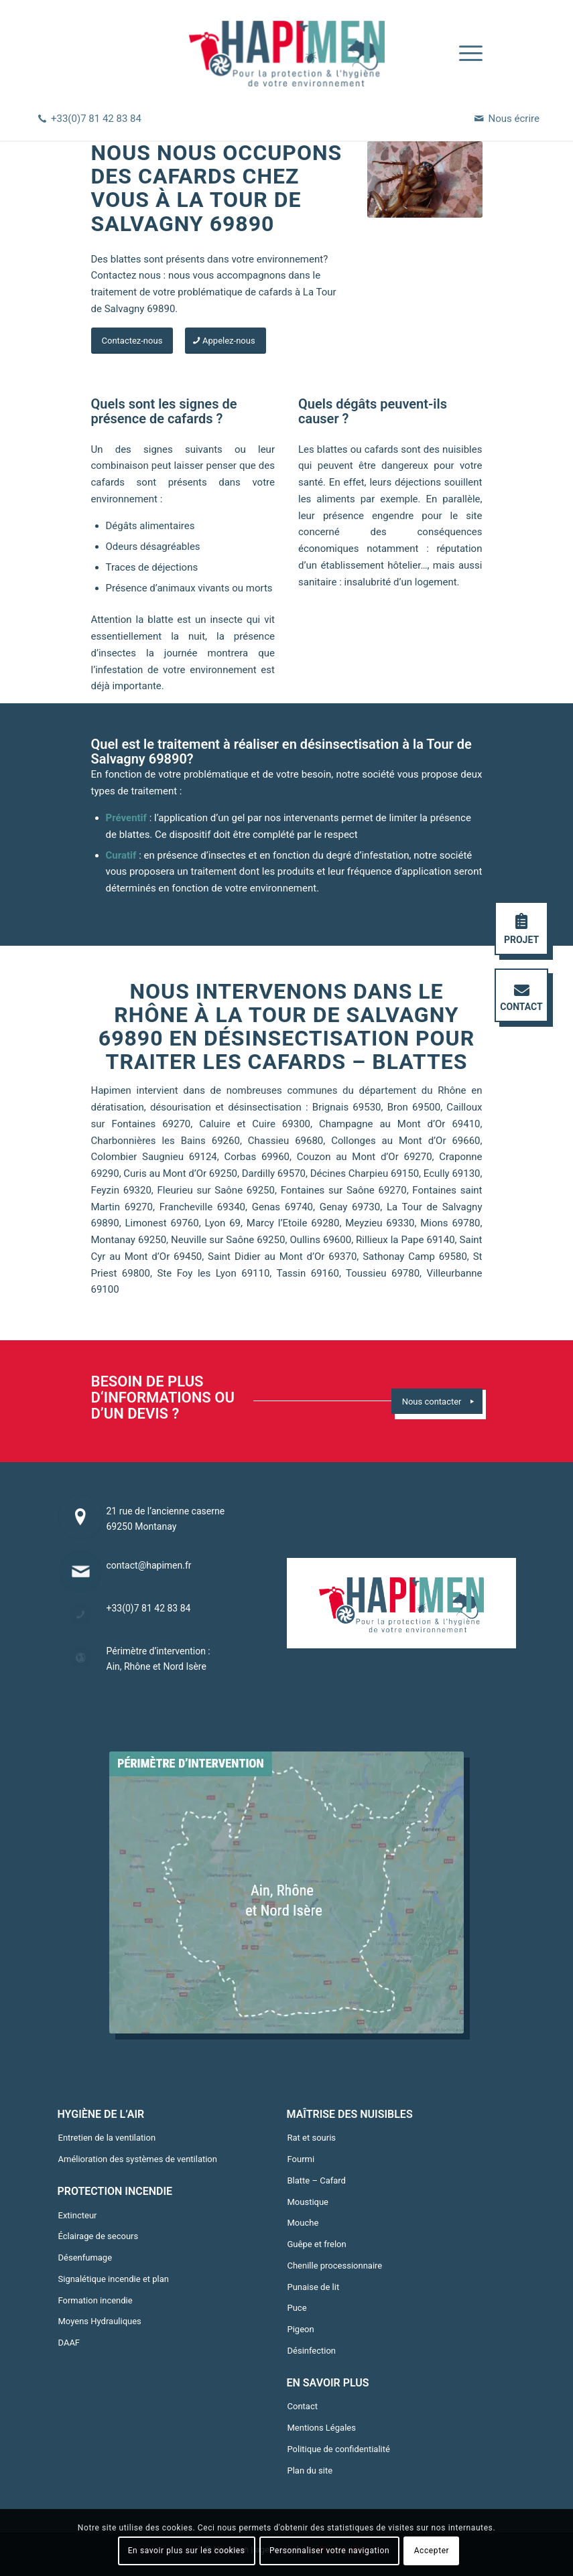 Image resolution: width=573 pixels, height=2576 pixels. What do you see at coordinates (98, 2236) in the screenshot?
I see `Éclairage de secours` at bounding box center [98, 2236].